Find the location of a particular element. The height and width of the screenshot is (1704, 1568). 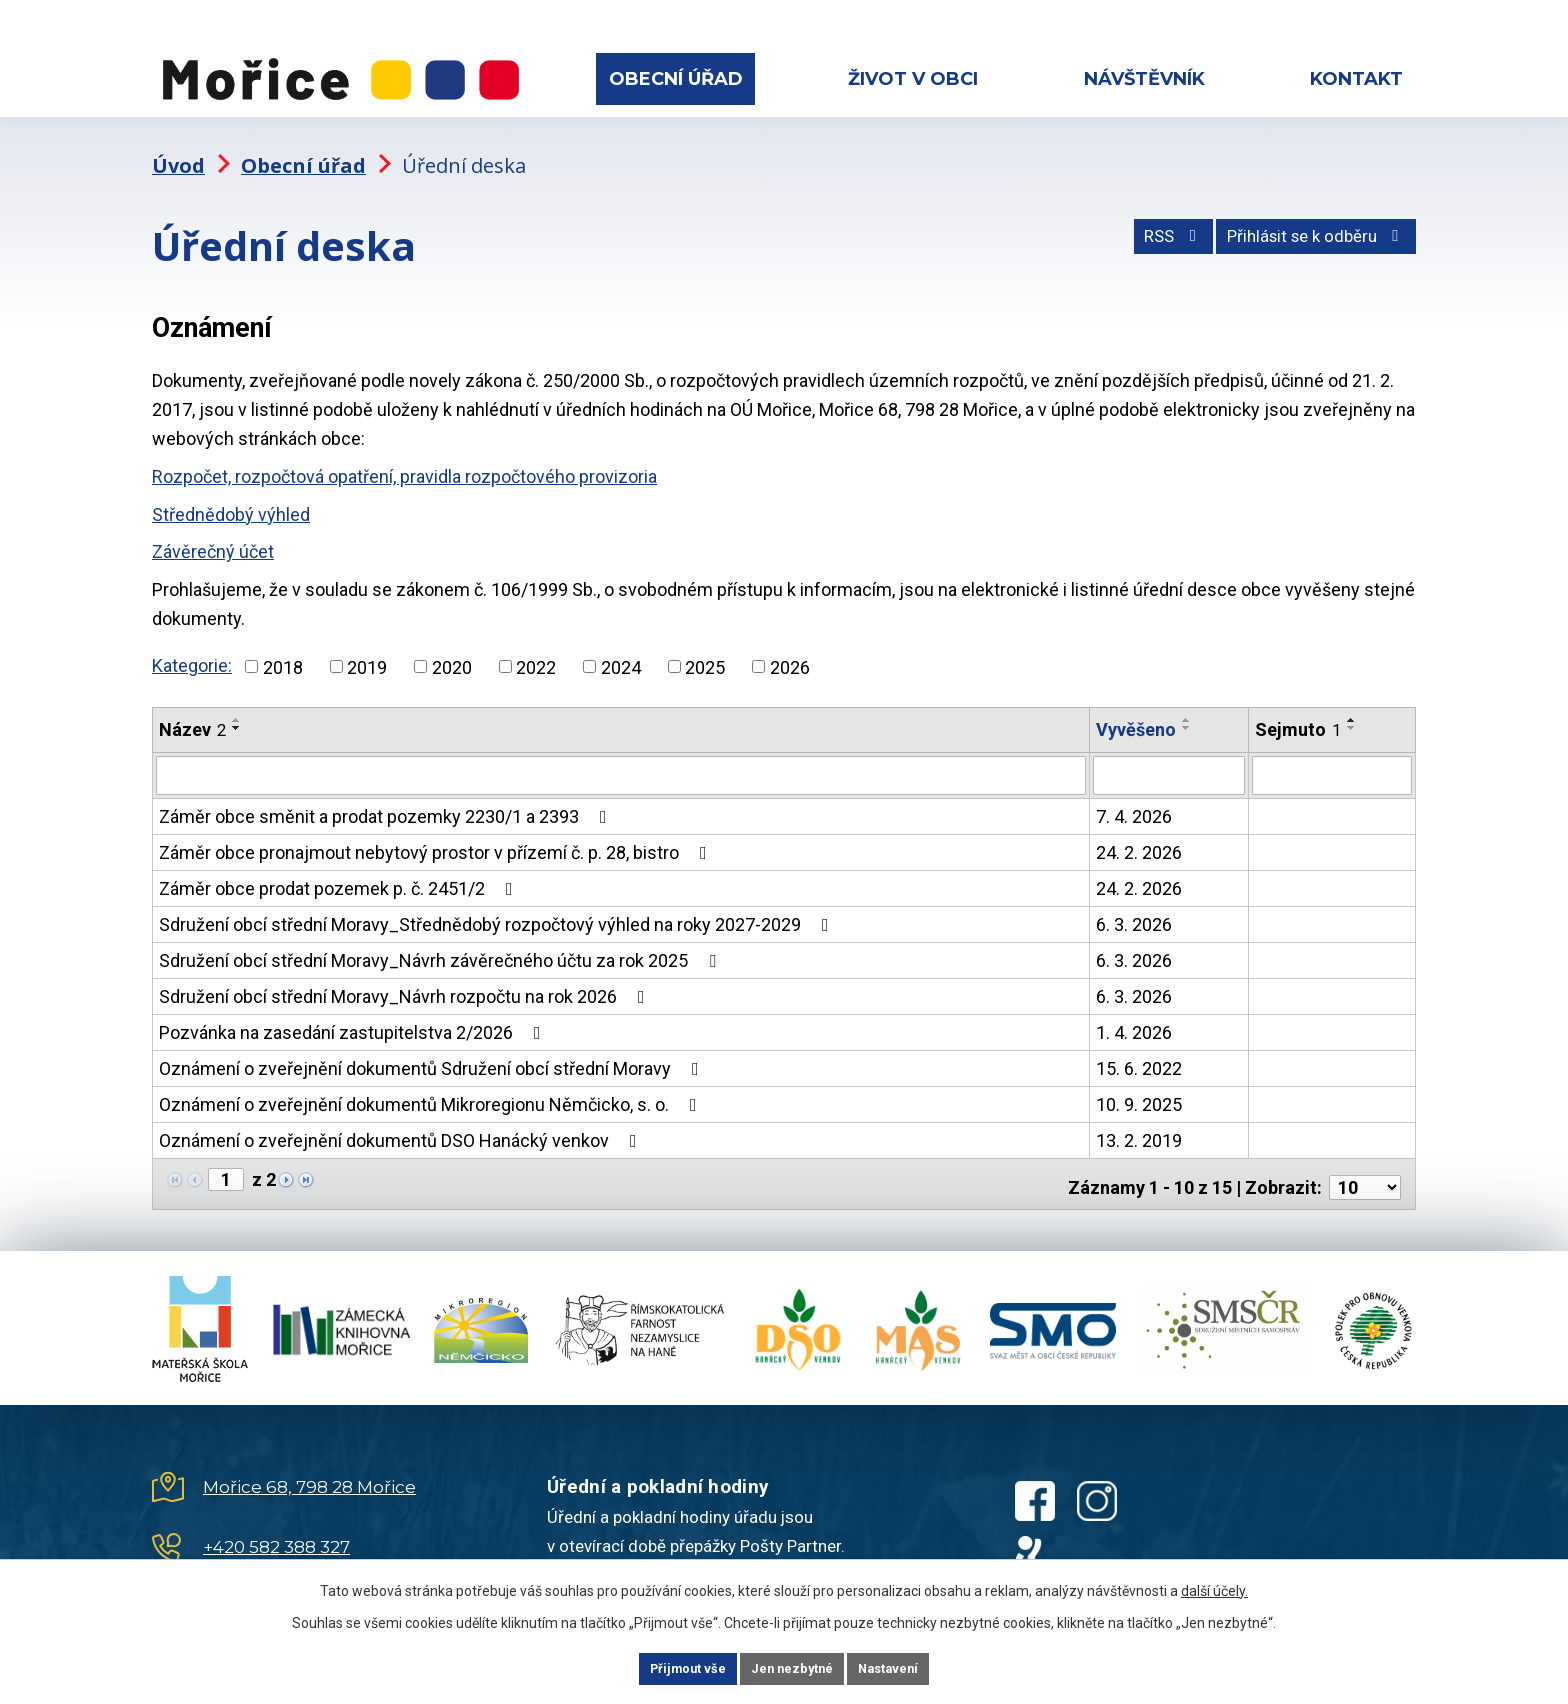

[Filtrovat podle Sejmuto] is located at coordinates (1332, 755).